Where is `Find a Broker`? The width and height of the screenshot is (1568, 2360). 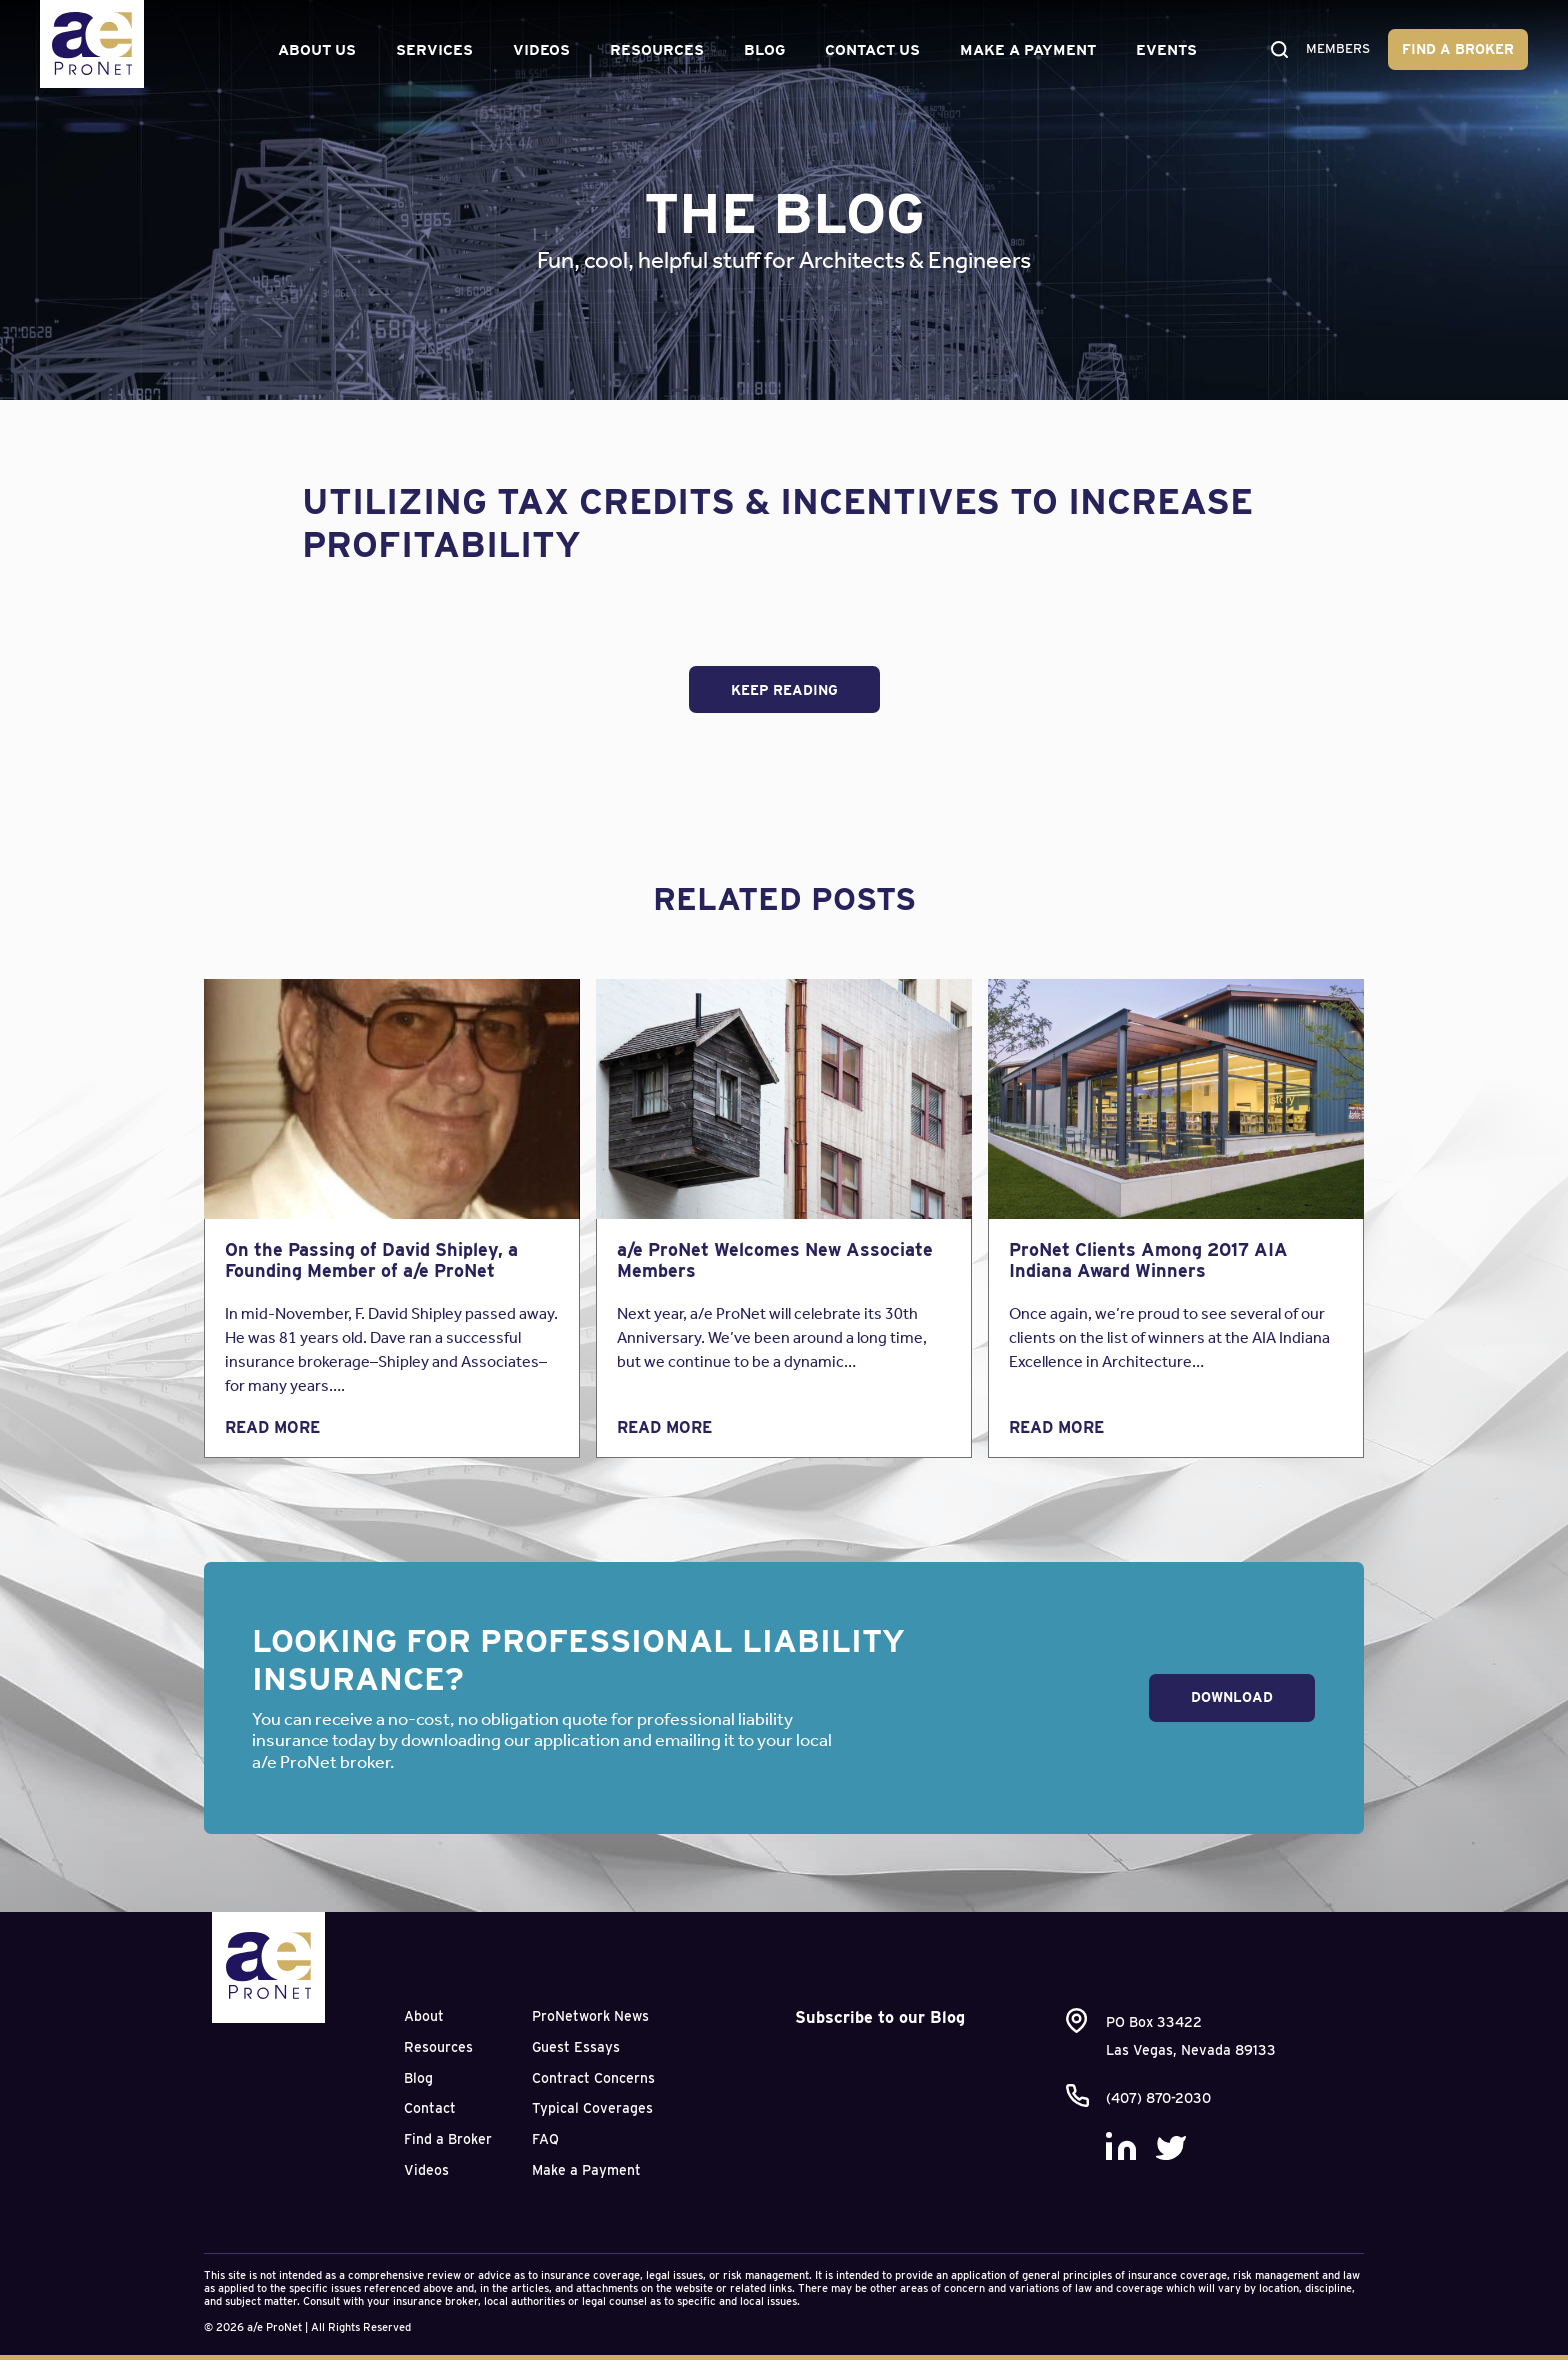 Find a Broker is located at coordinates (1458, 49).